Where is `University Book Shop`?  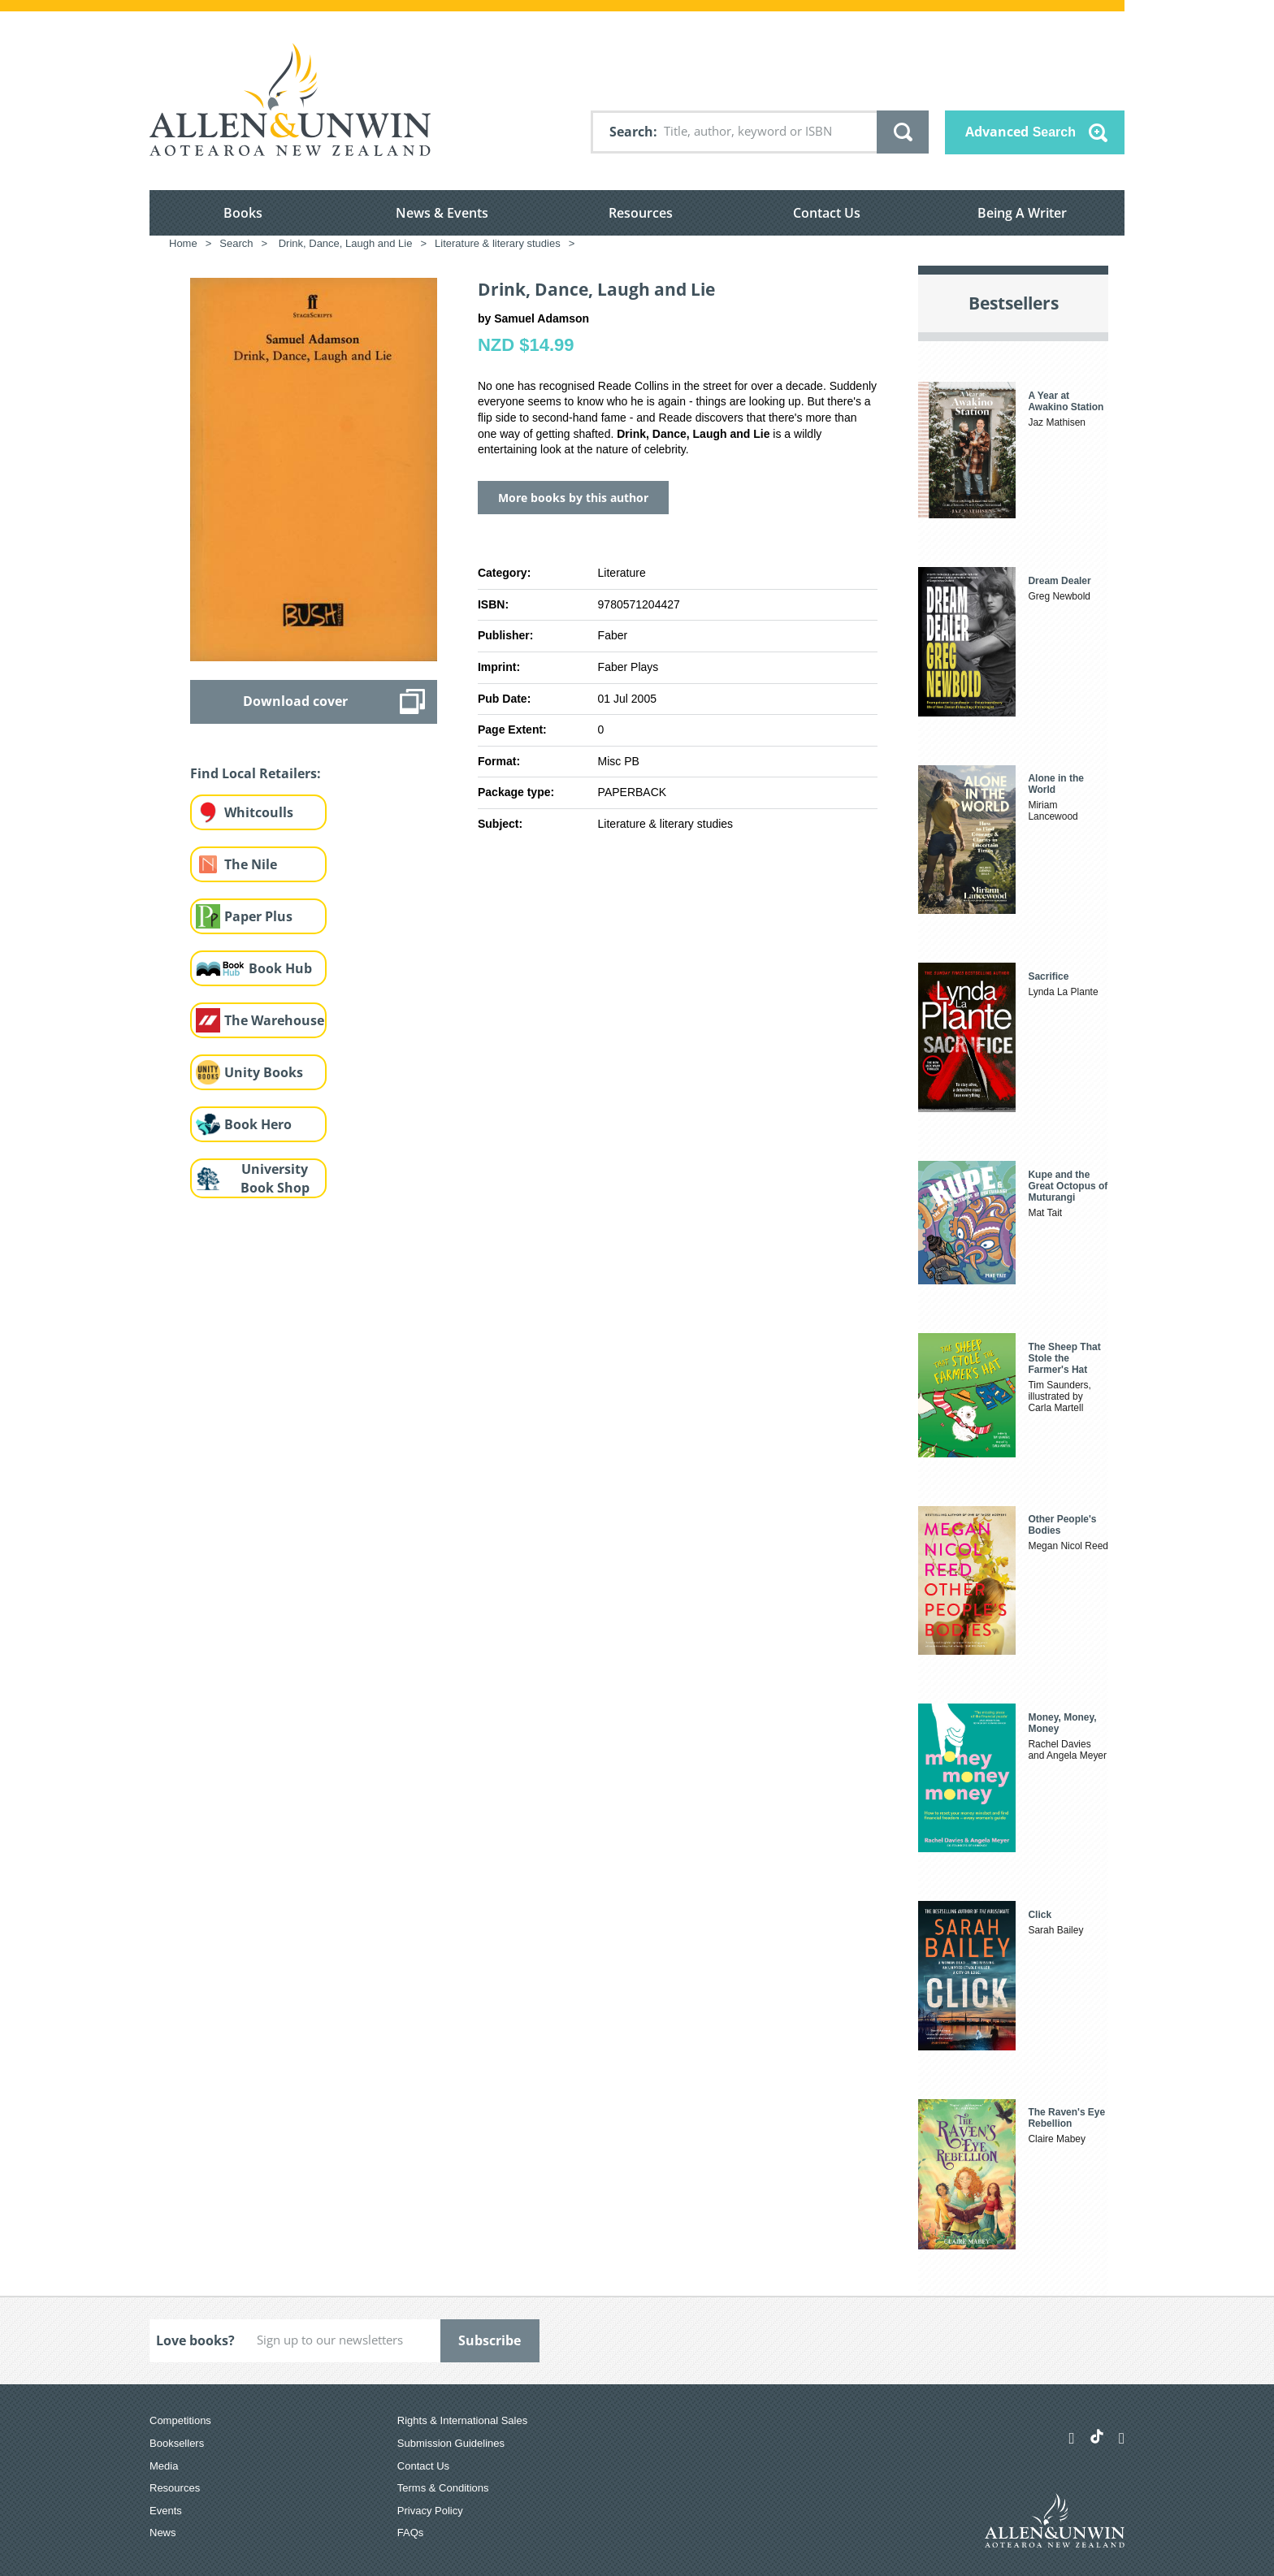 University Book Shop is located at coordinates (275, 1178).